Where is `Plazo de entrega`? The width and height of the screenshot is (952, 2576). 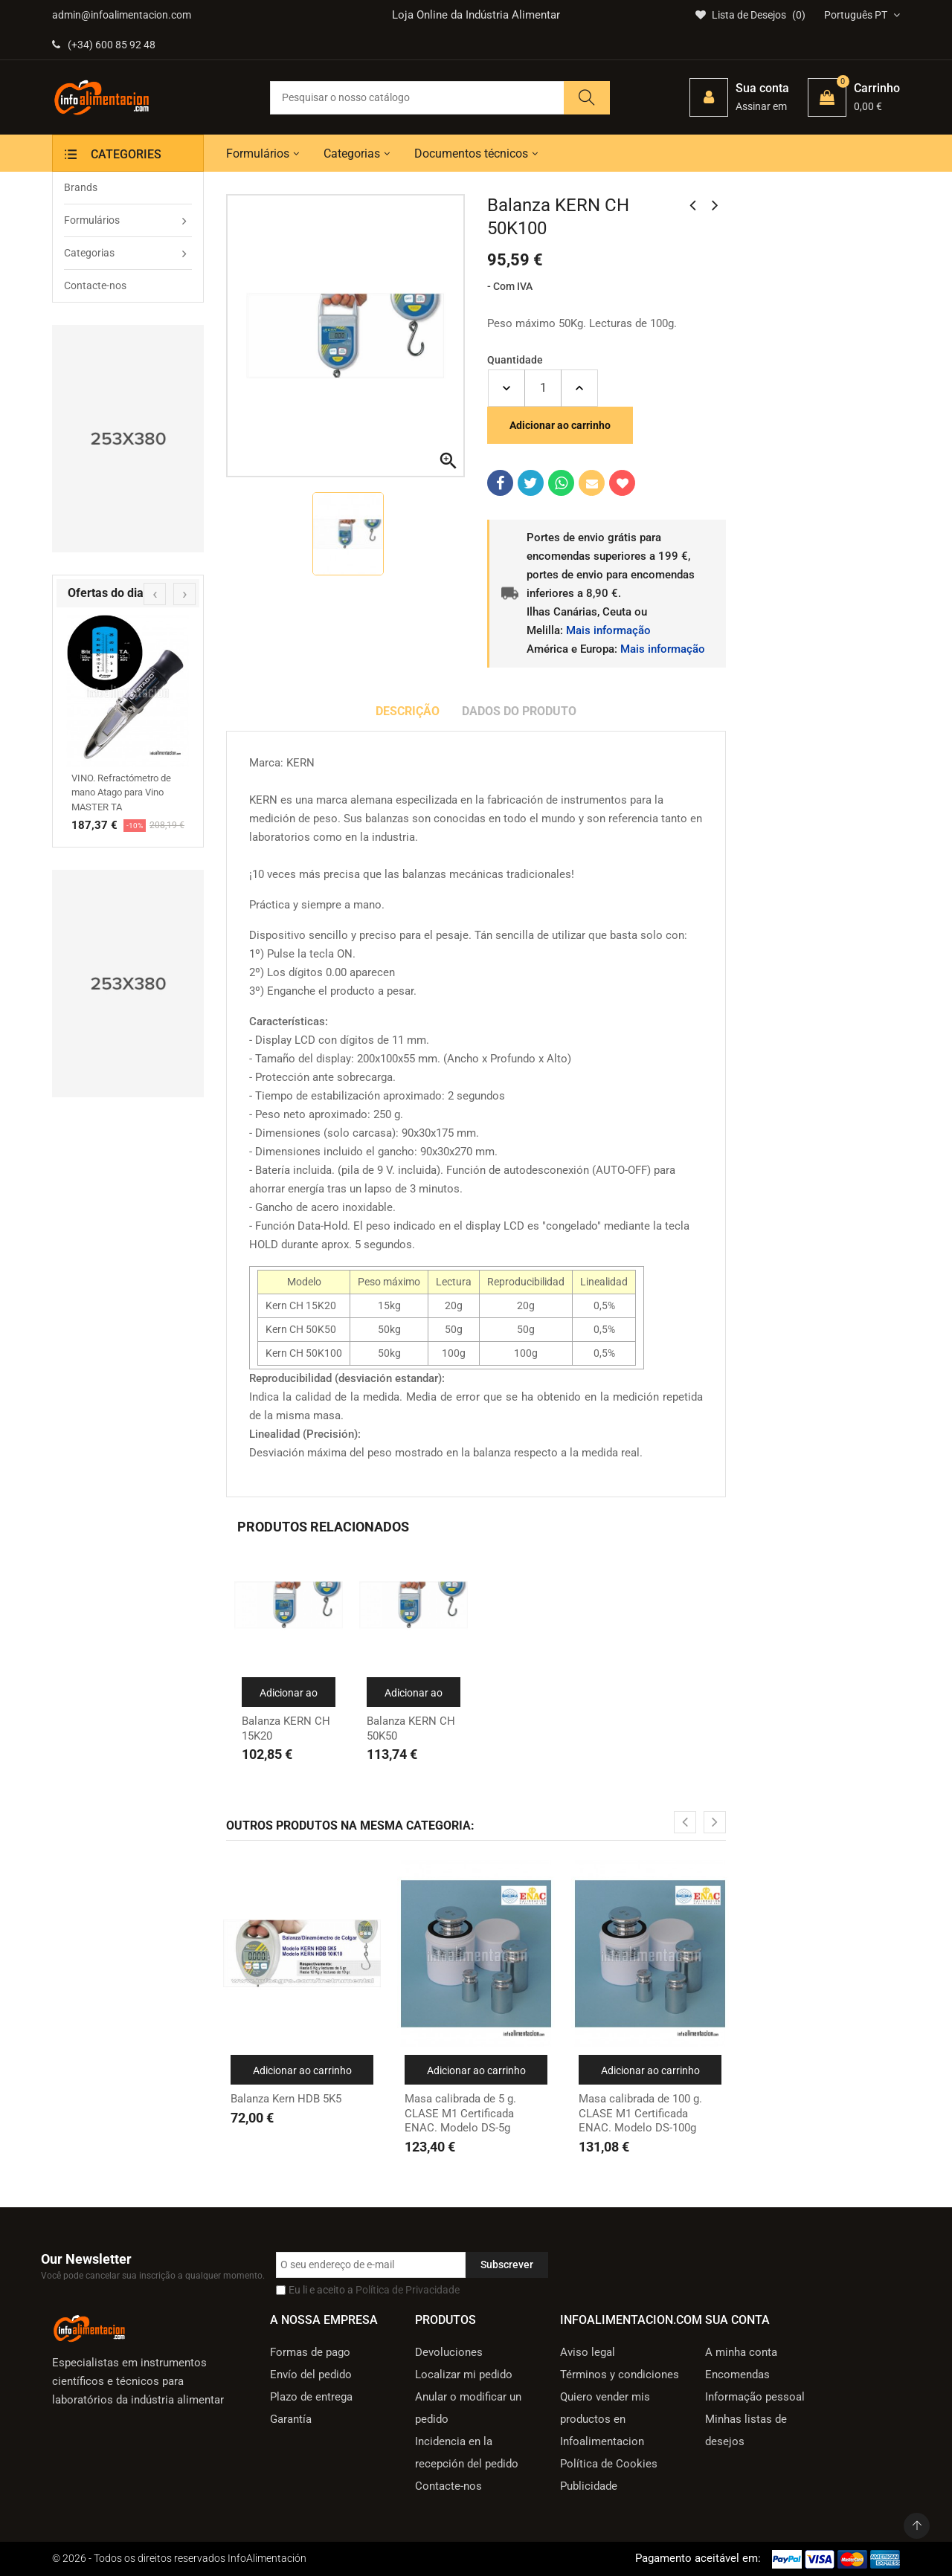 Plazo de entrega is located at coordinates (311, 2397).